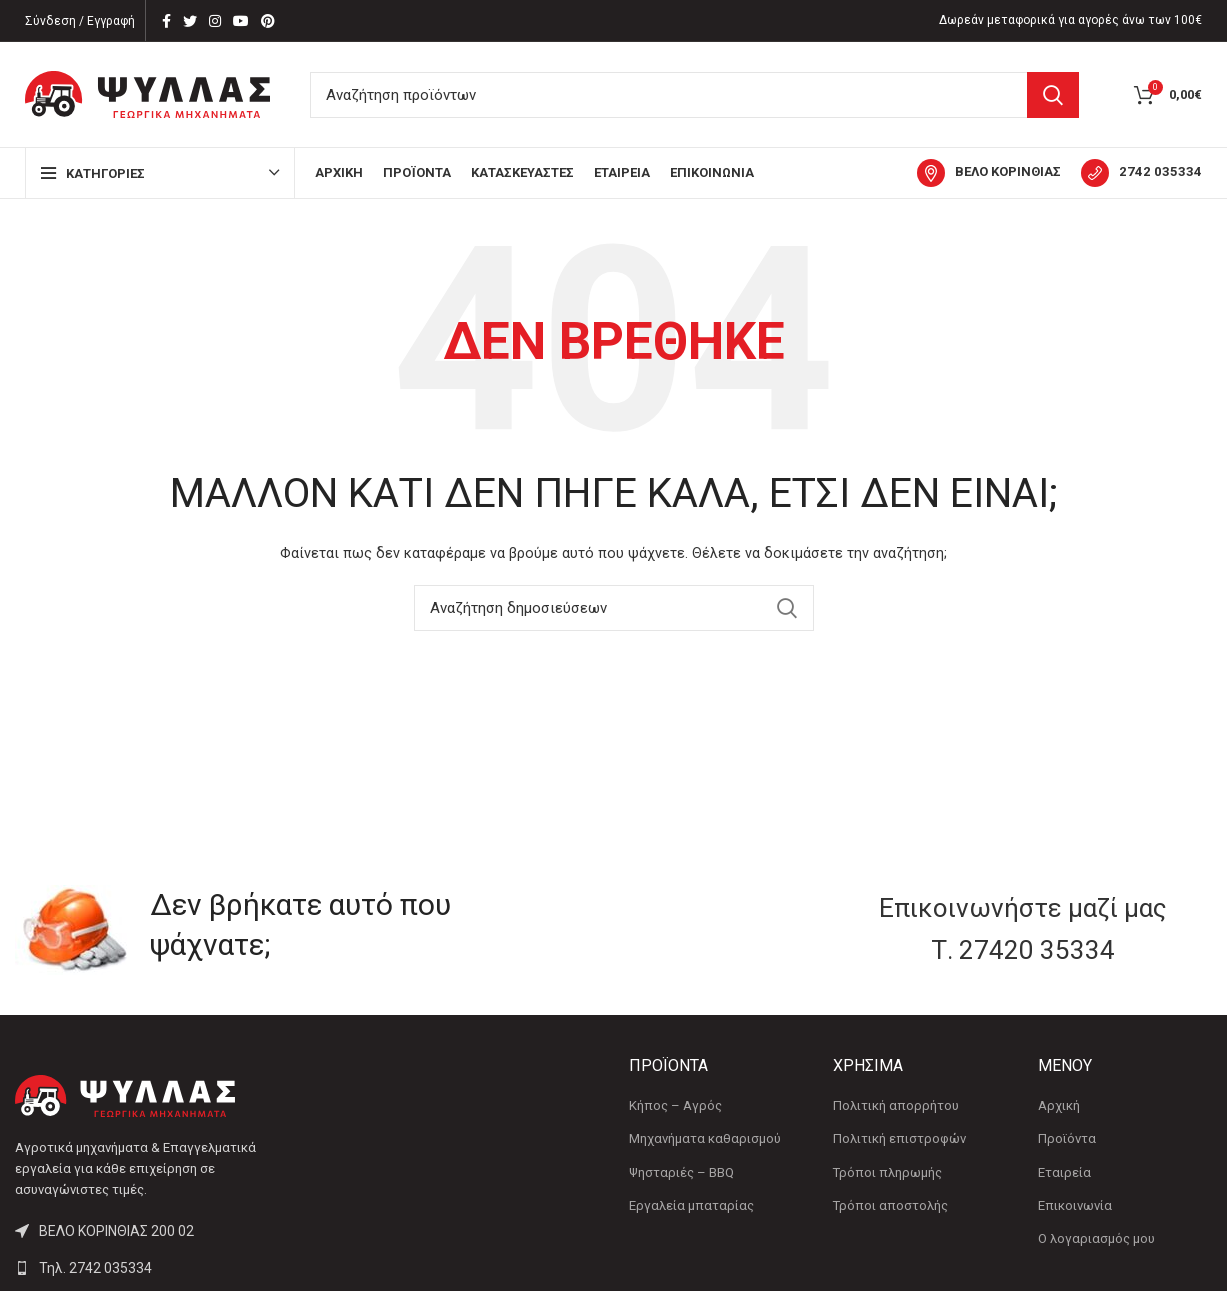 Image resolution: width=1227 pixels, height=1291 pixels. What do you see at coordinates (899, 1138) in the screenshot?
I see `Πολιτική επιστροφών` at bounding box center [899, 1138].